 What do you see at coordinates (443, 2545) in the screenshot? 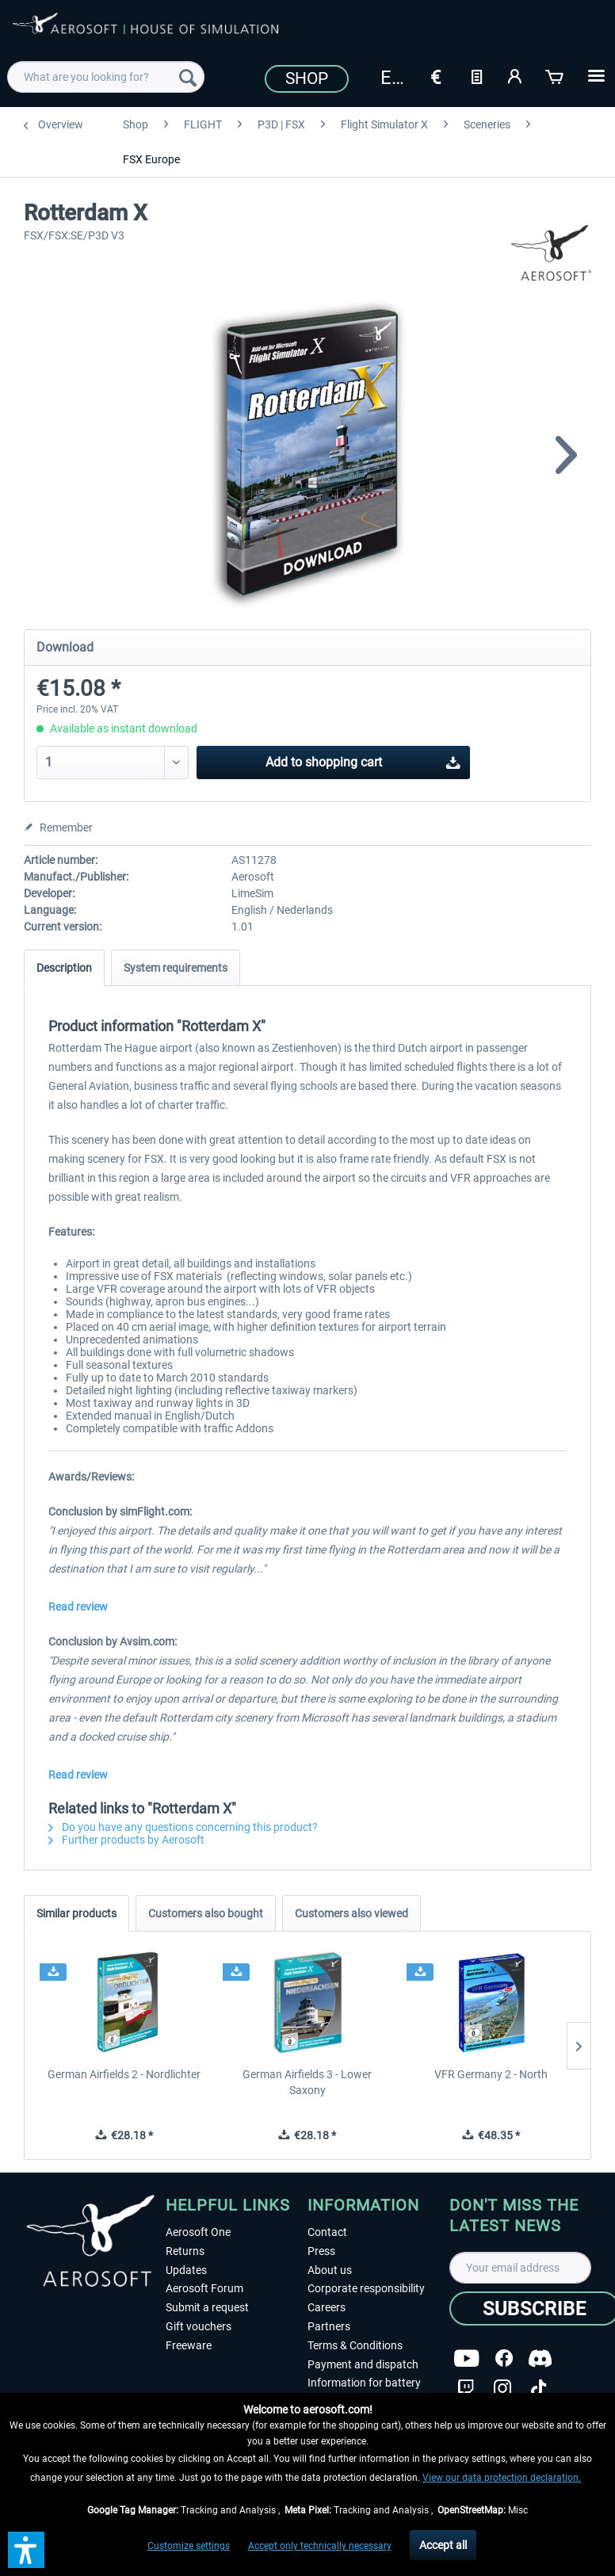
I see `Accept all` at bounding box center [443, 2545].